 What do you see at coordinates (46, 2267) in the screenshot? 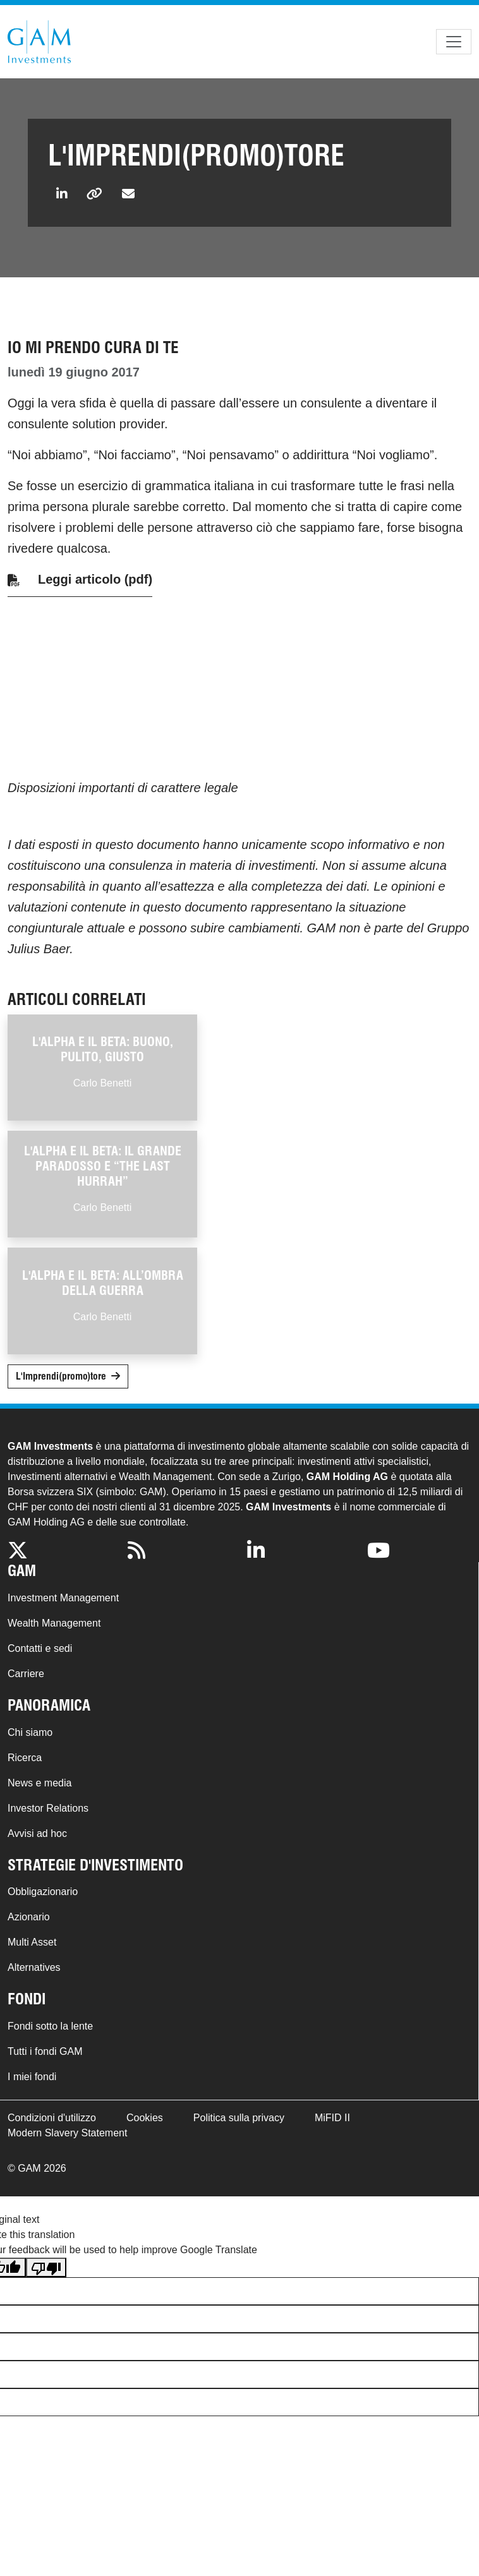
I see `[Poor translation]` at bounding box center [46, 2267].